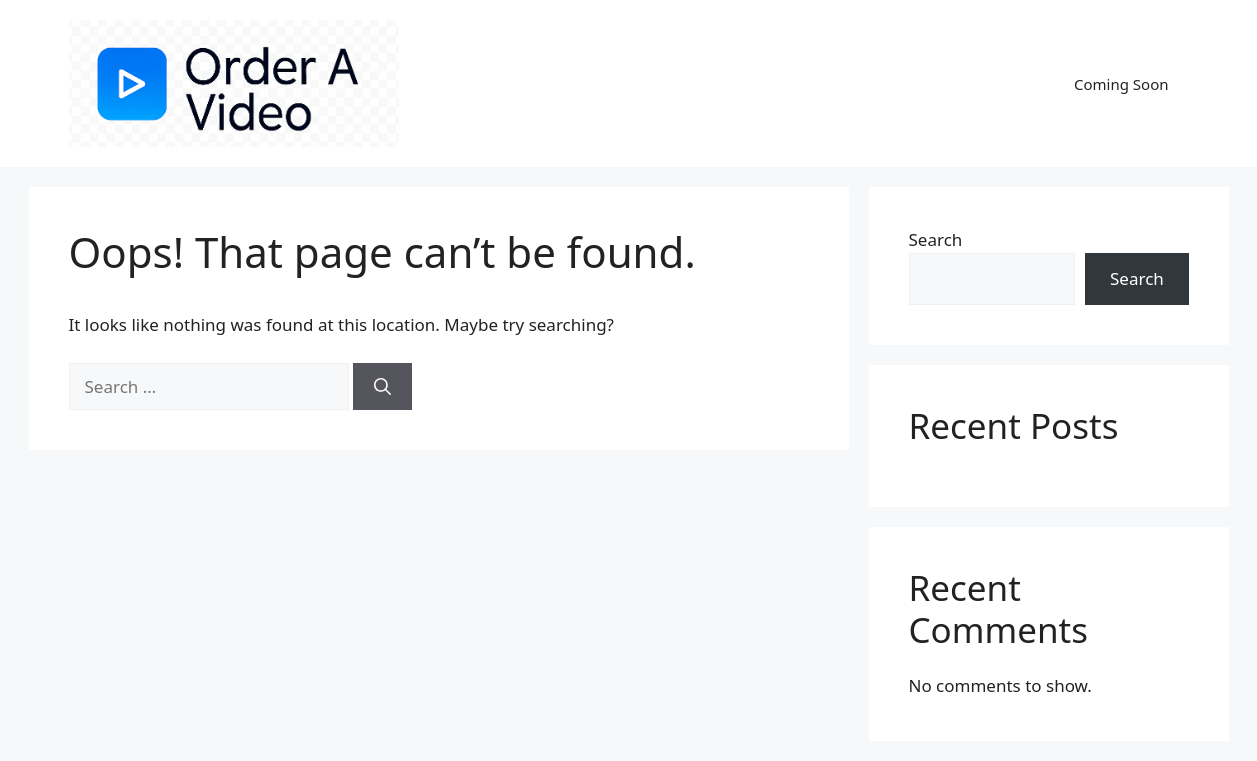 The width and height of the screenshot is (1257, 761). What do you see at coordinates (1121, 84) in the screenshot?
I see `Coming Soon` at bounding box center [1121, 84].